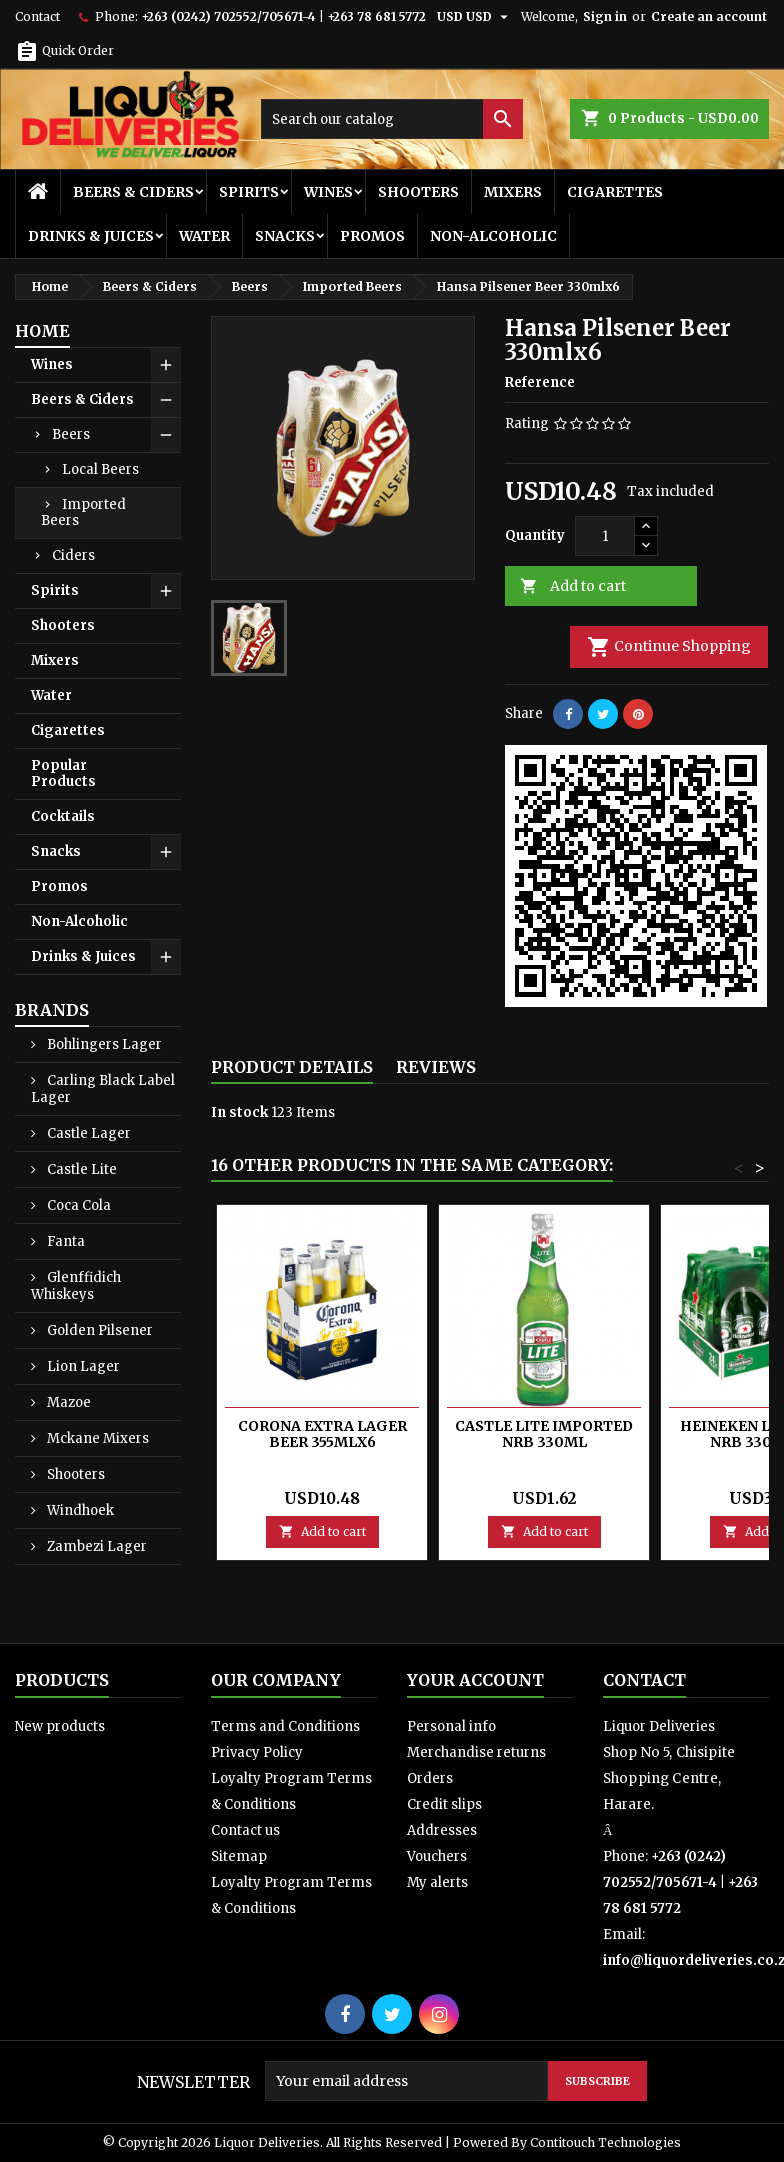 The width and height of the screenshot is (784, 2162). Describe the element at coordinates (513, 192) in the screenshot. I see `Mixers` at that location.